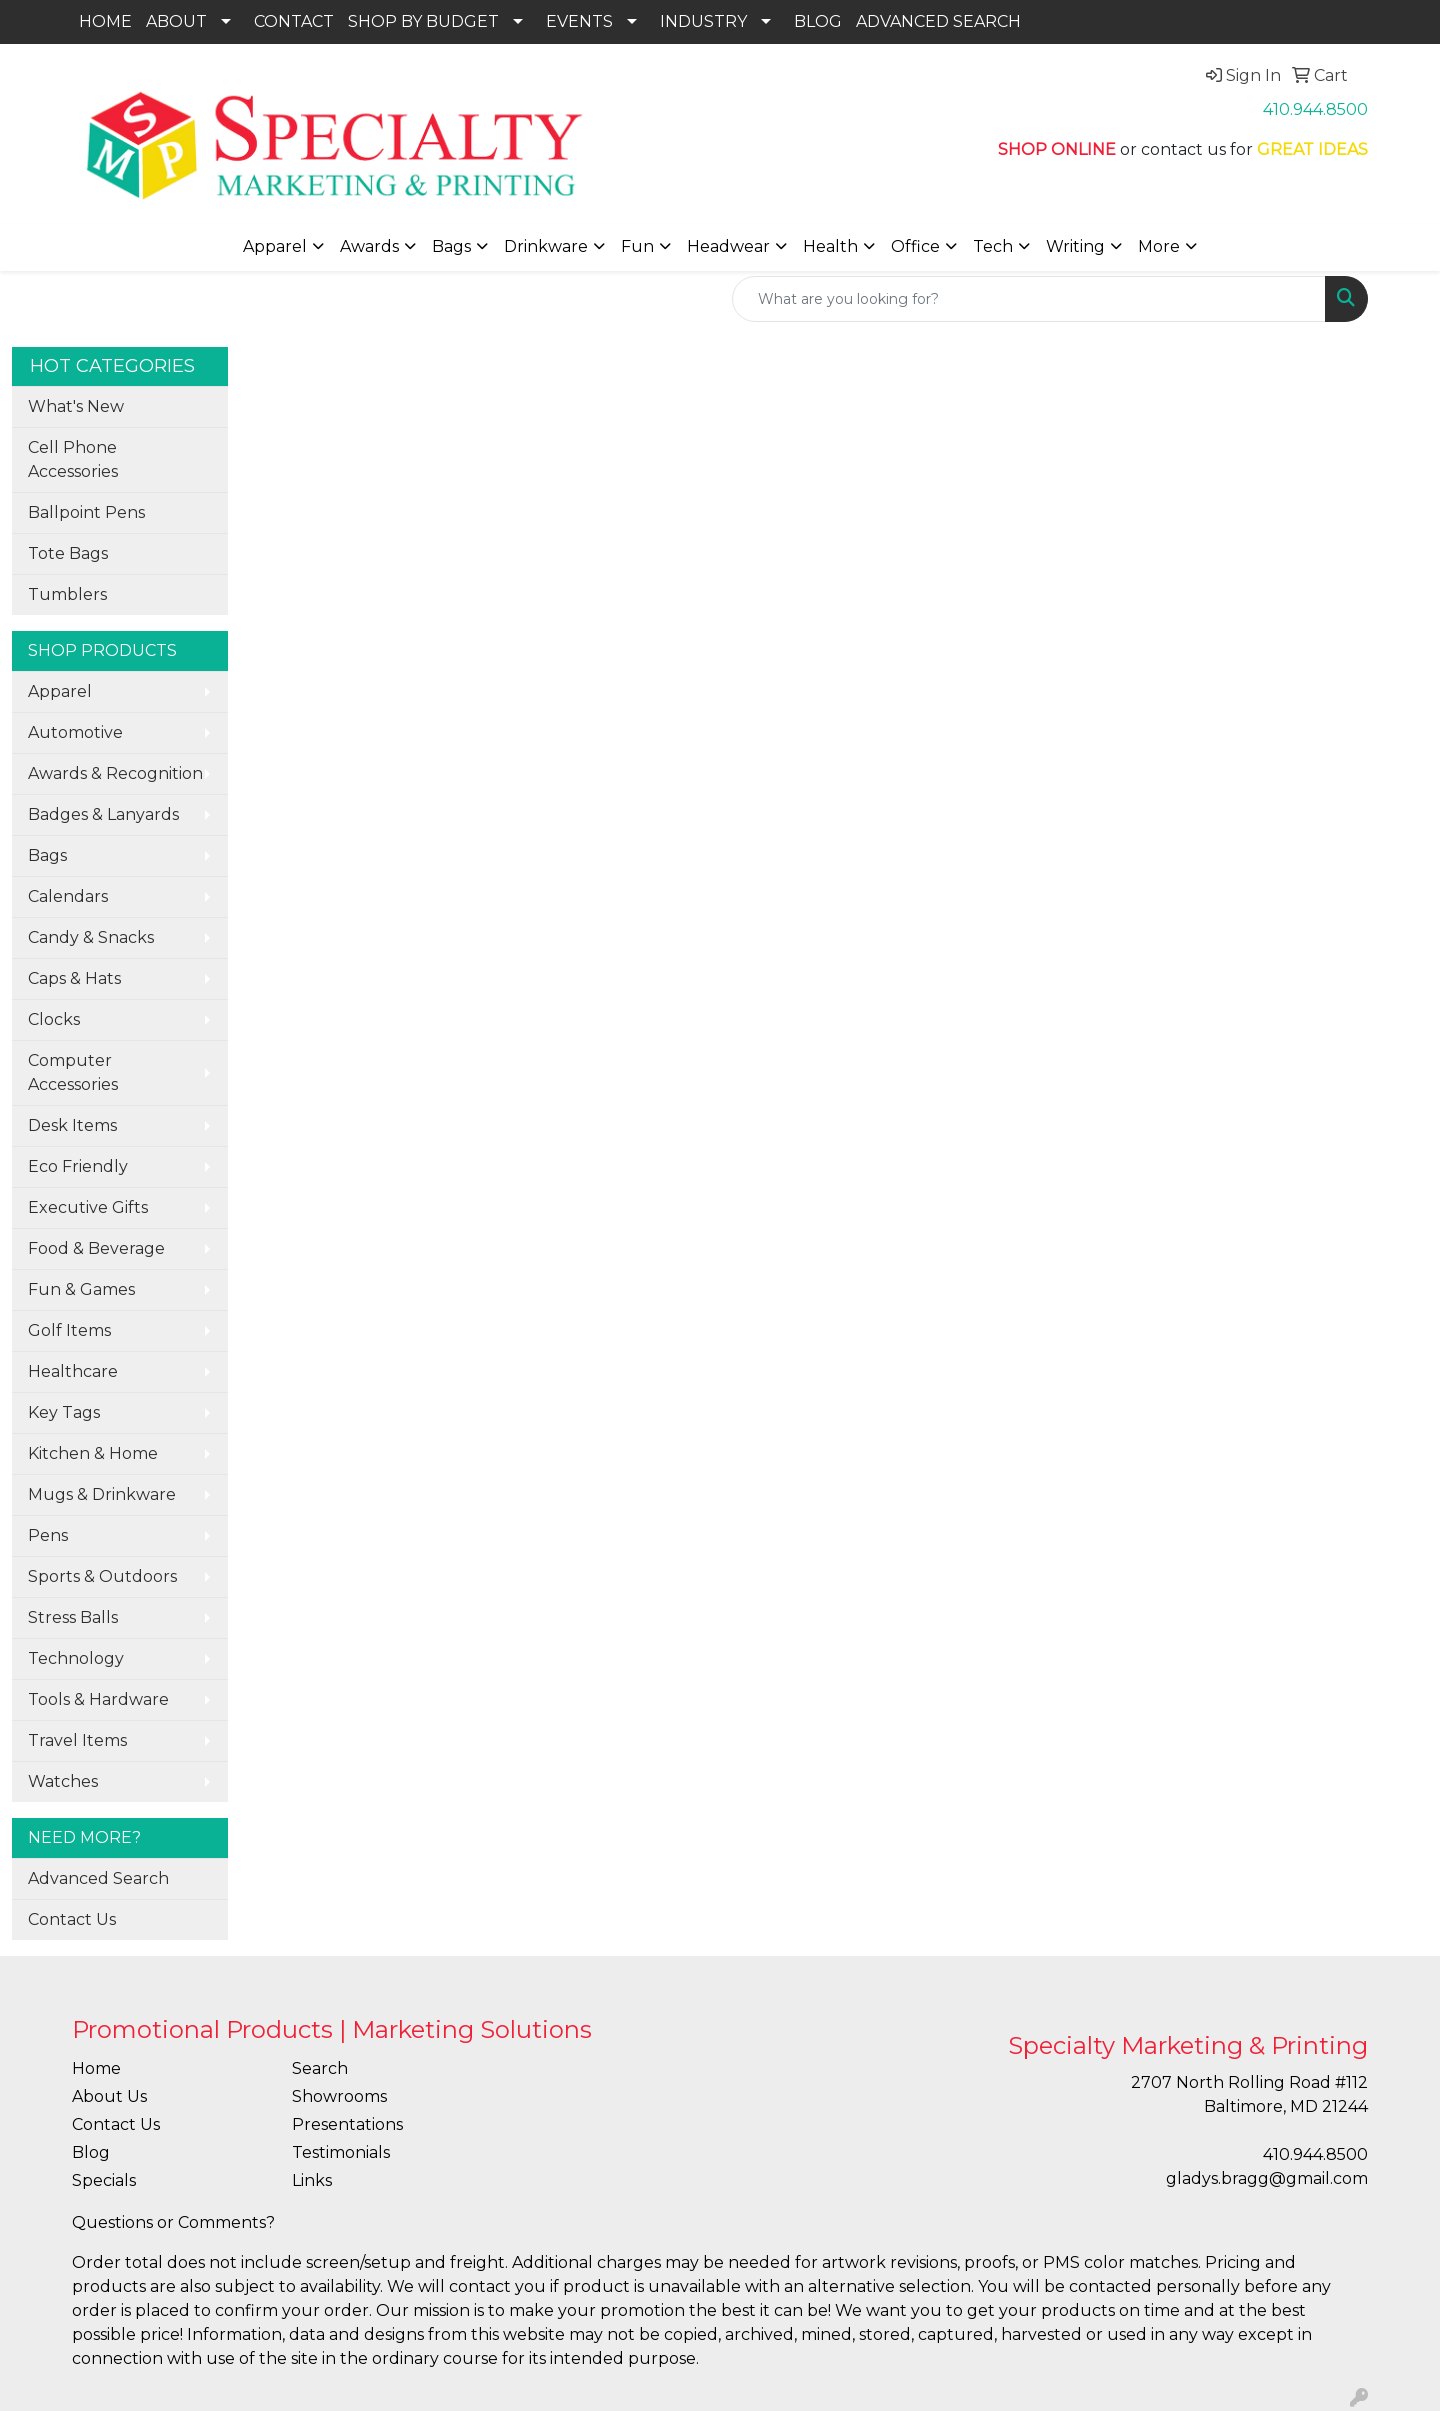 The image size is (1440, 2411). Describe the element at coordinates (63, 1781) in the screenshot. I see `Watches` at that location.